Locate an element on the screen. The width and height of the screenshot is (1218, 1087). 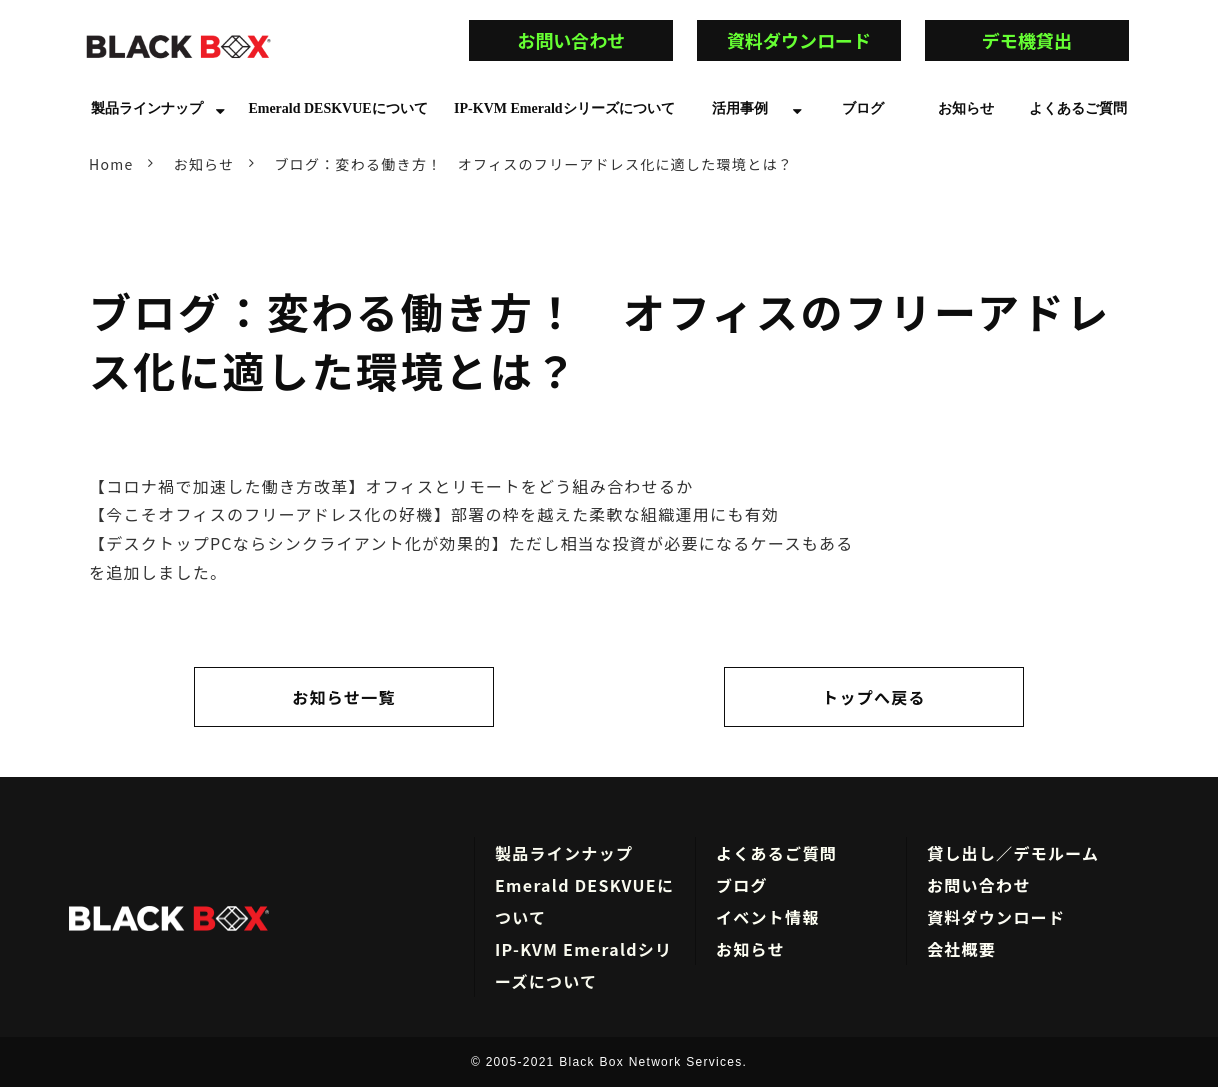
IP-KVM Emeraldシリーズについて is located at coordinates (564, 108).